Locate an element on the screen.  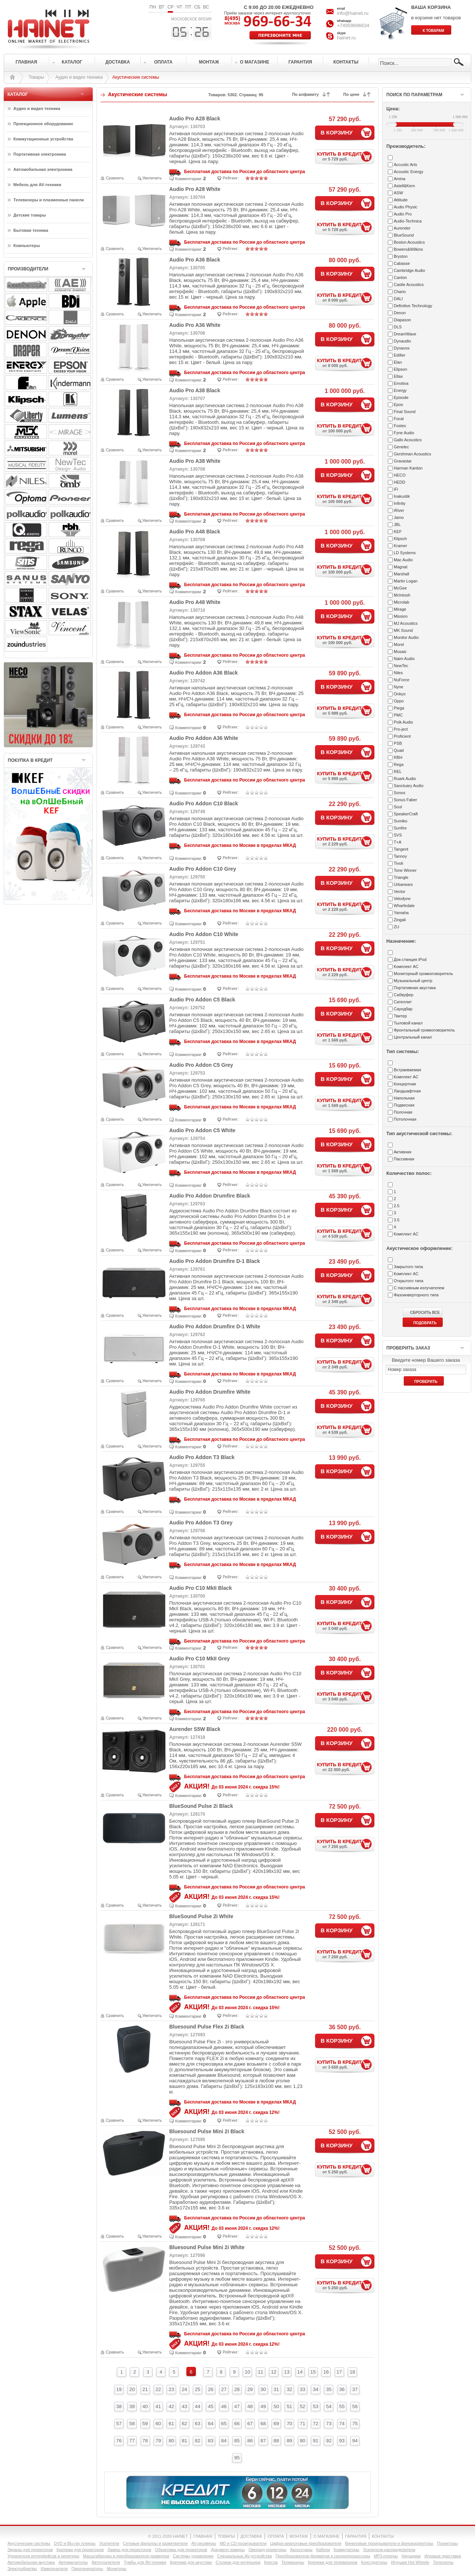
Audio Pro A48 White is located at coordinates (194, 602).